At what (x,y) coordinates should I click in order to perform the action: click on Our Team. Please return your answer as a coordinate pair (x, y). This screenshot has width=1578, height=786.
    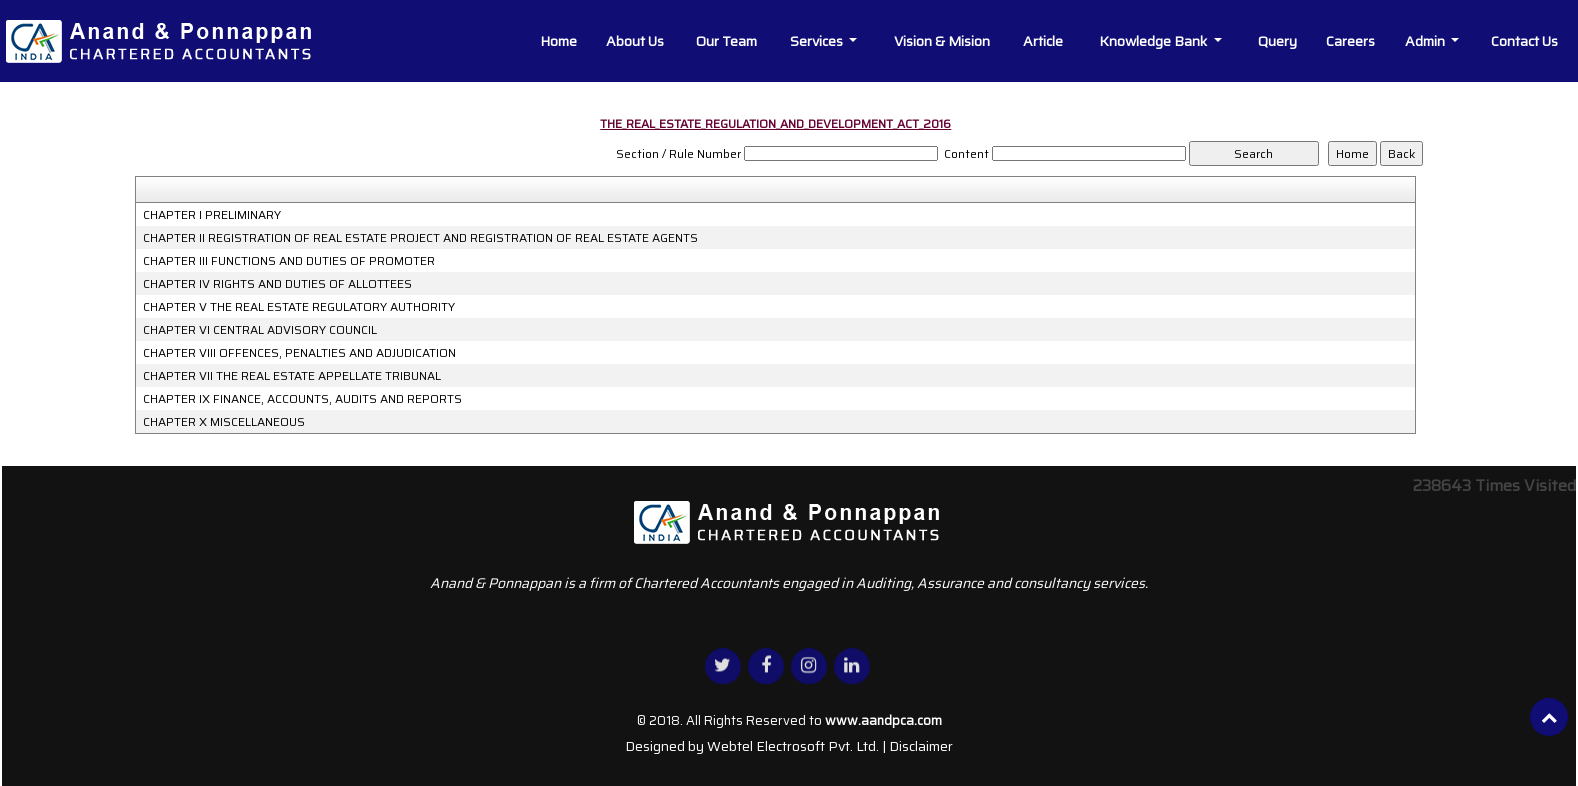
    Looking at the image, I should click on (726, 41).